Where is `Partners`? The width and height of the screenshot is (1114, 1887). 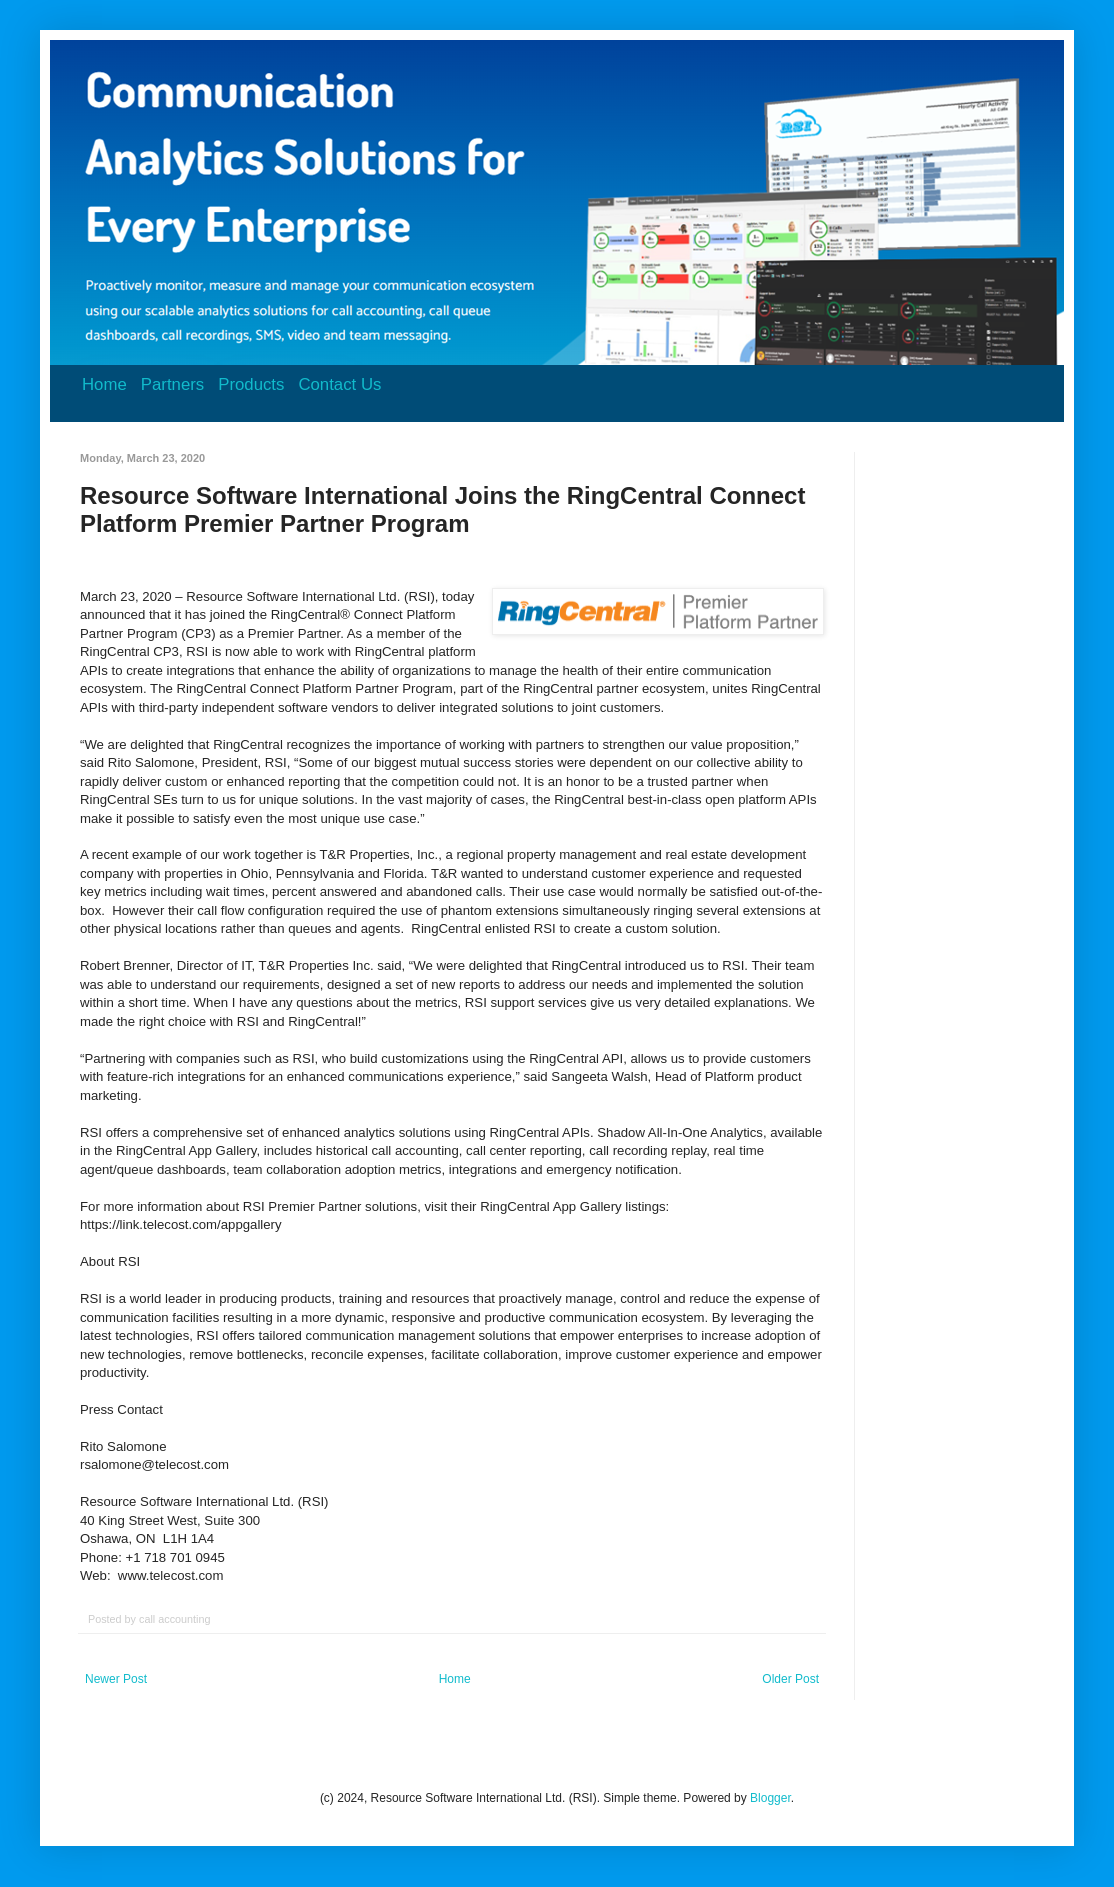
Partners is located at coordinates (172, 384).